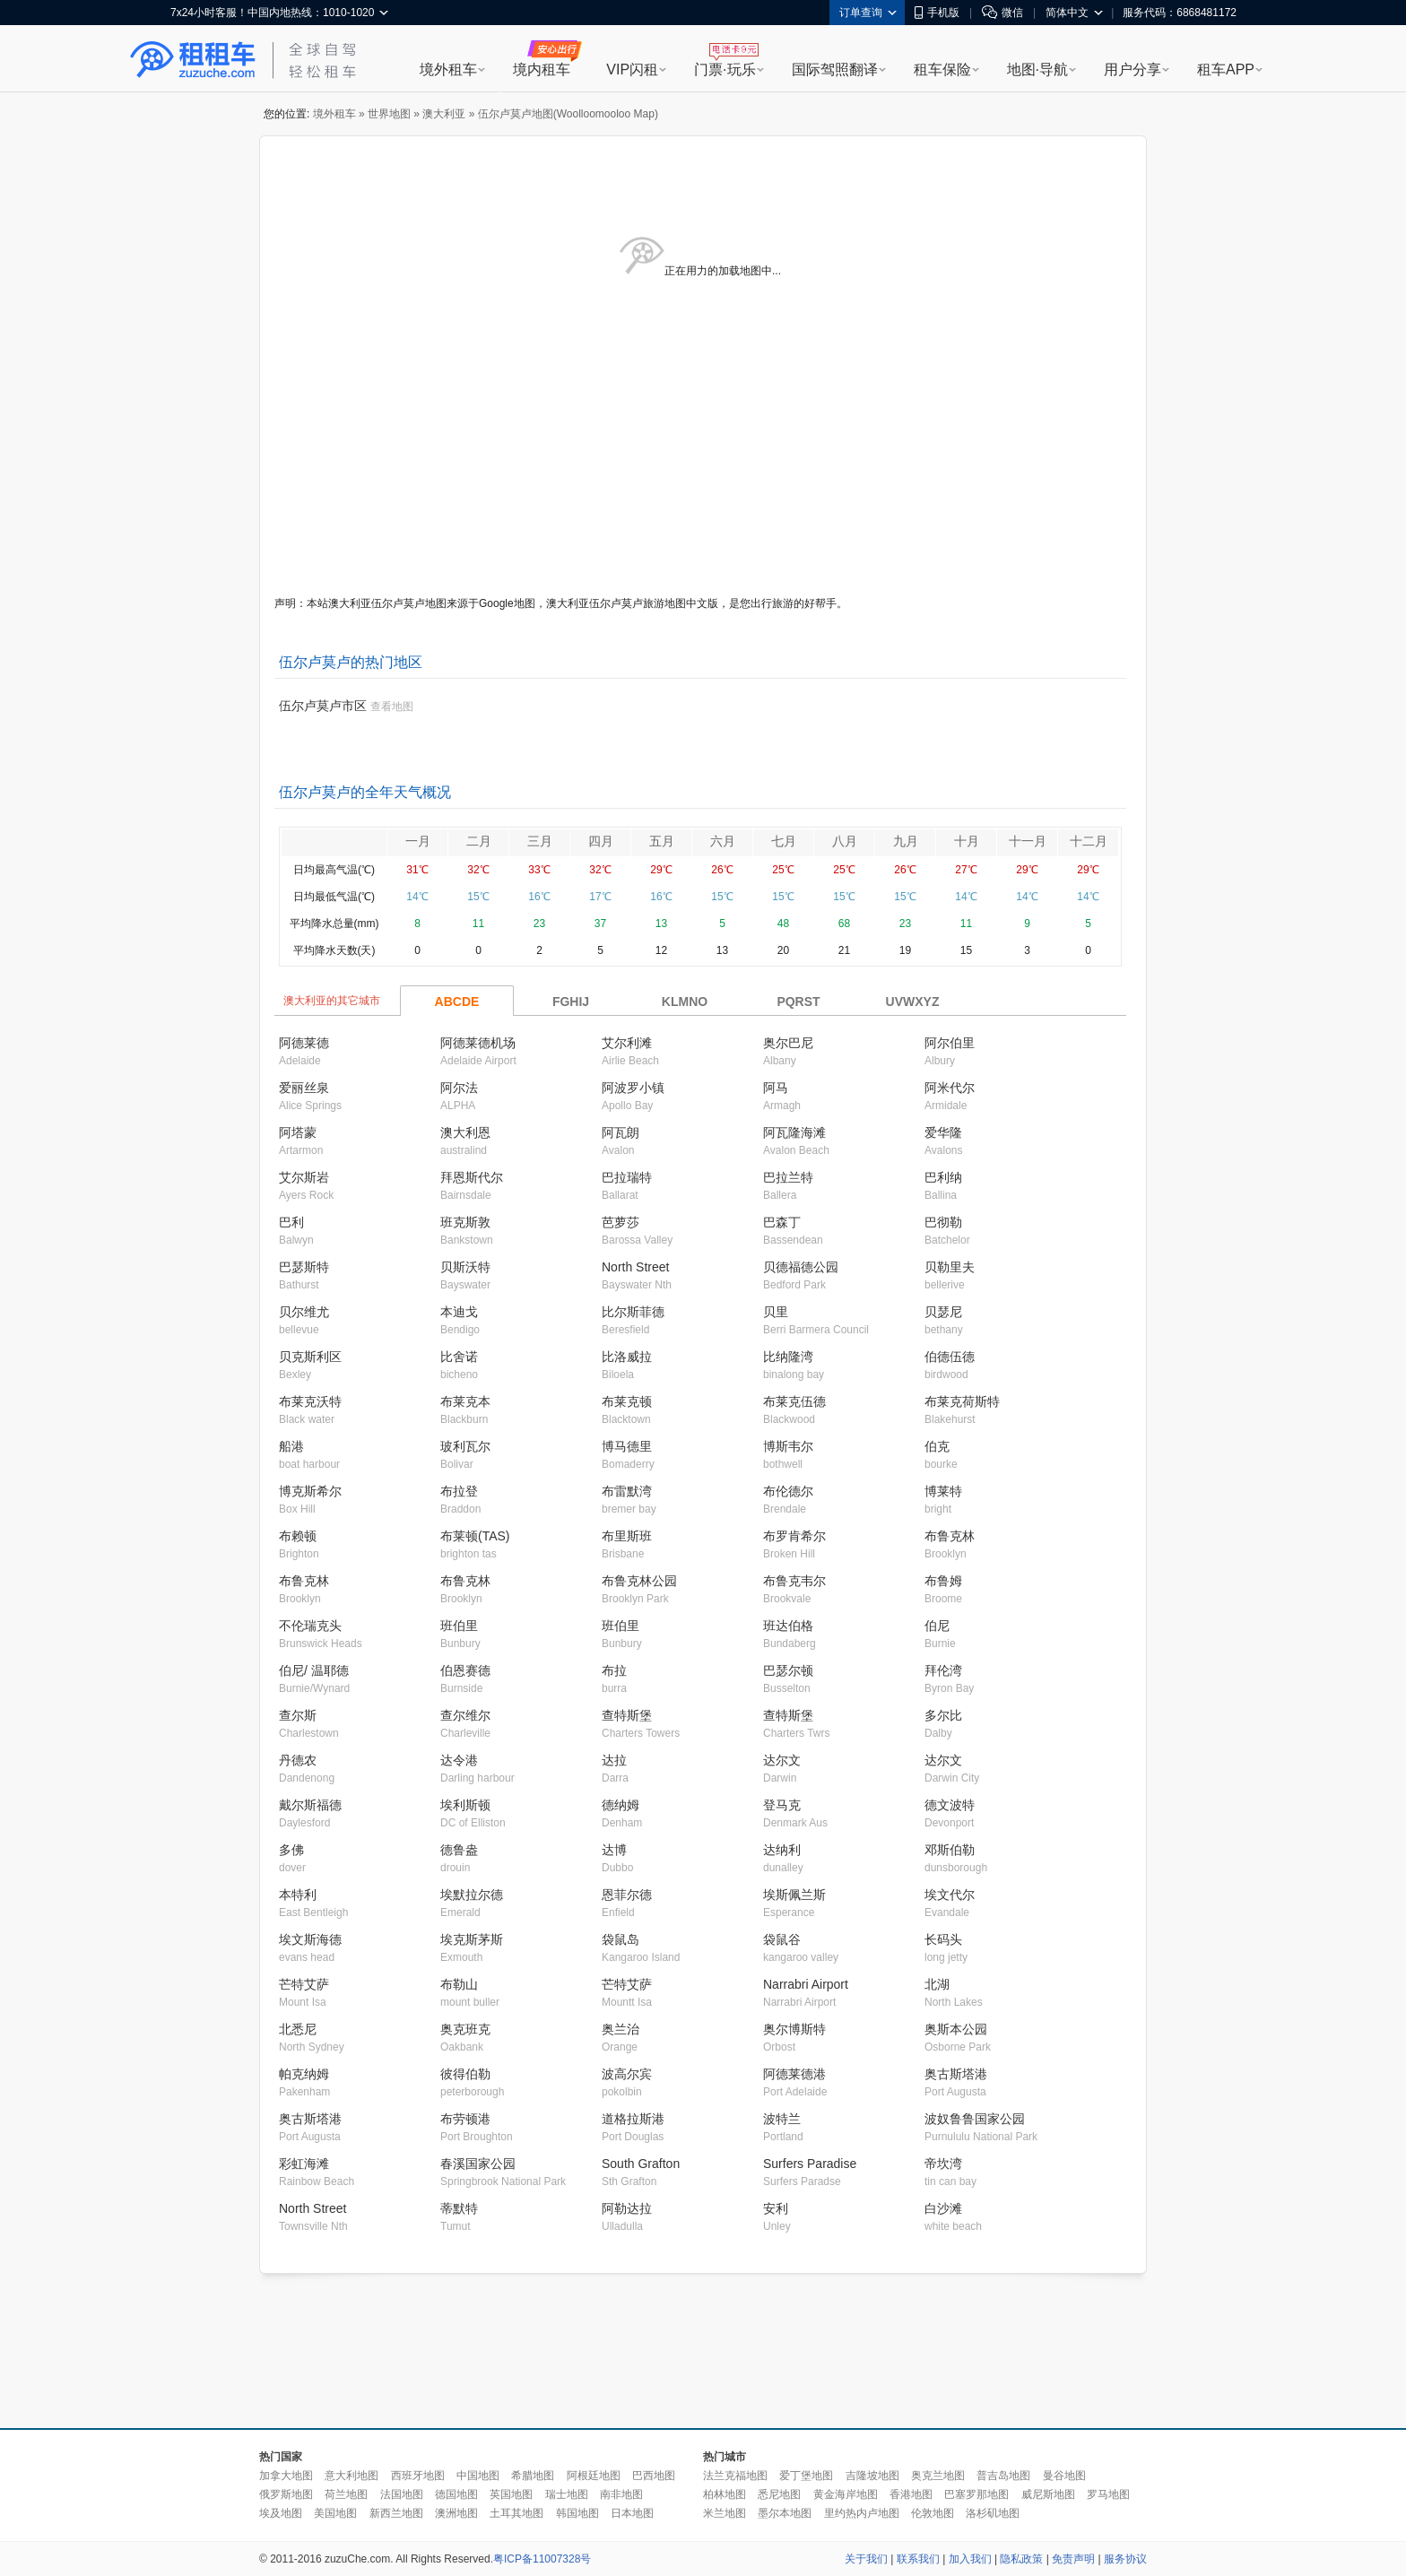  What do you see at coordinates (782, 1760) in the screenshot?
I see `达尔文` at bounding box center [782, 1760].